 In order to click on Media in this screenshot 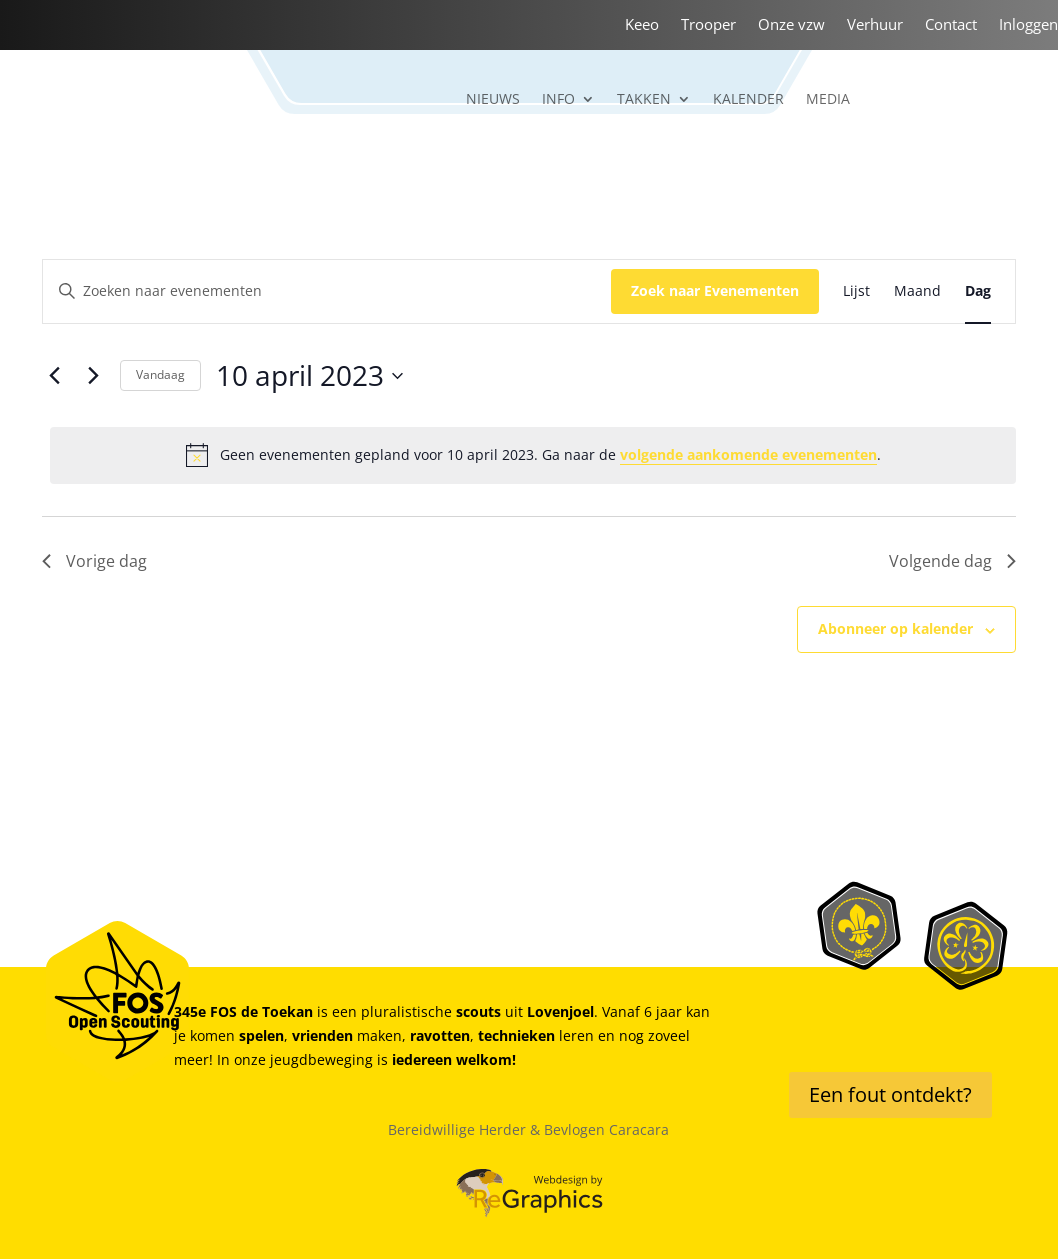, I will do `click(828, 100)`.